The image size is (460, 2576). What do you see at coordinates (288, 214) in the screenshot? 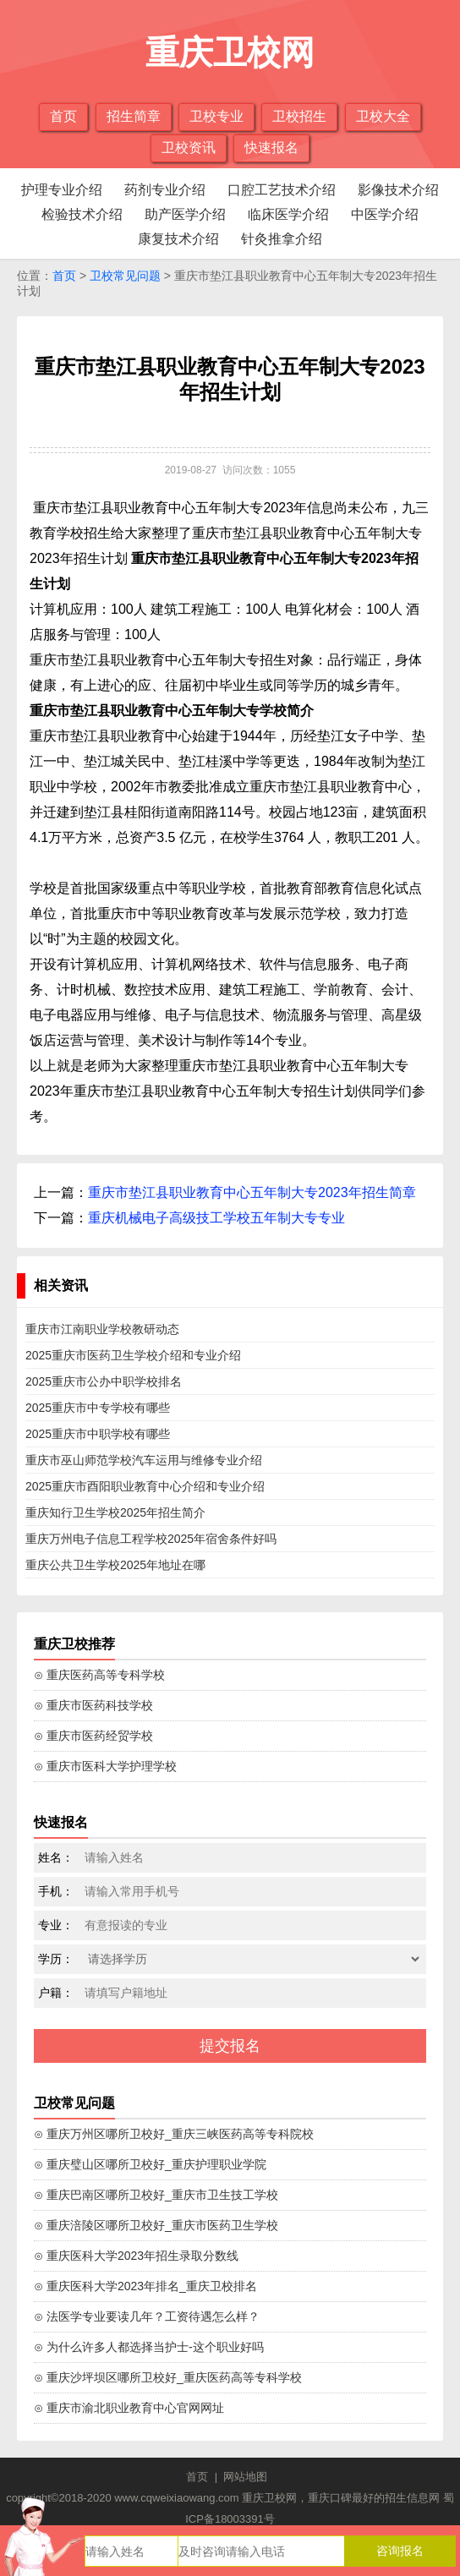
I see `临床医学介绍` at bounding box center [288, 214].